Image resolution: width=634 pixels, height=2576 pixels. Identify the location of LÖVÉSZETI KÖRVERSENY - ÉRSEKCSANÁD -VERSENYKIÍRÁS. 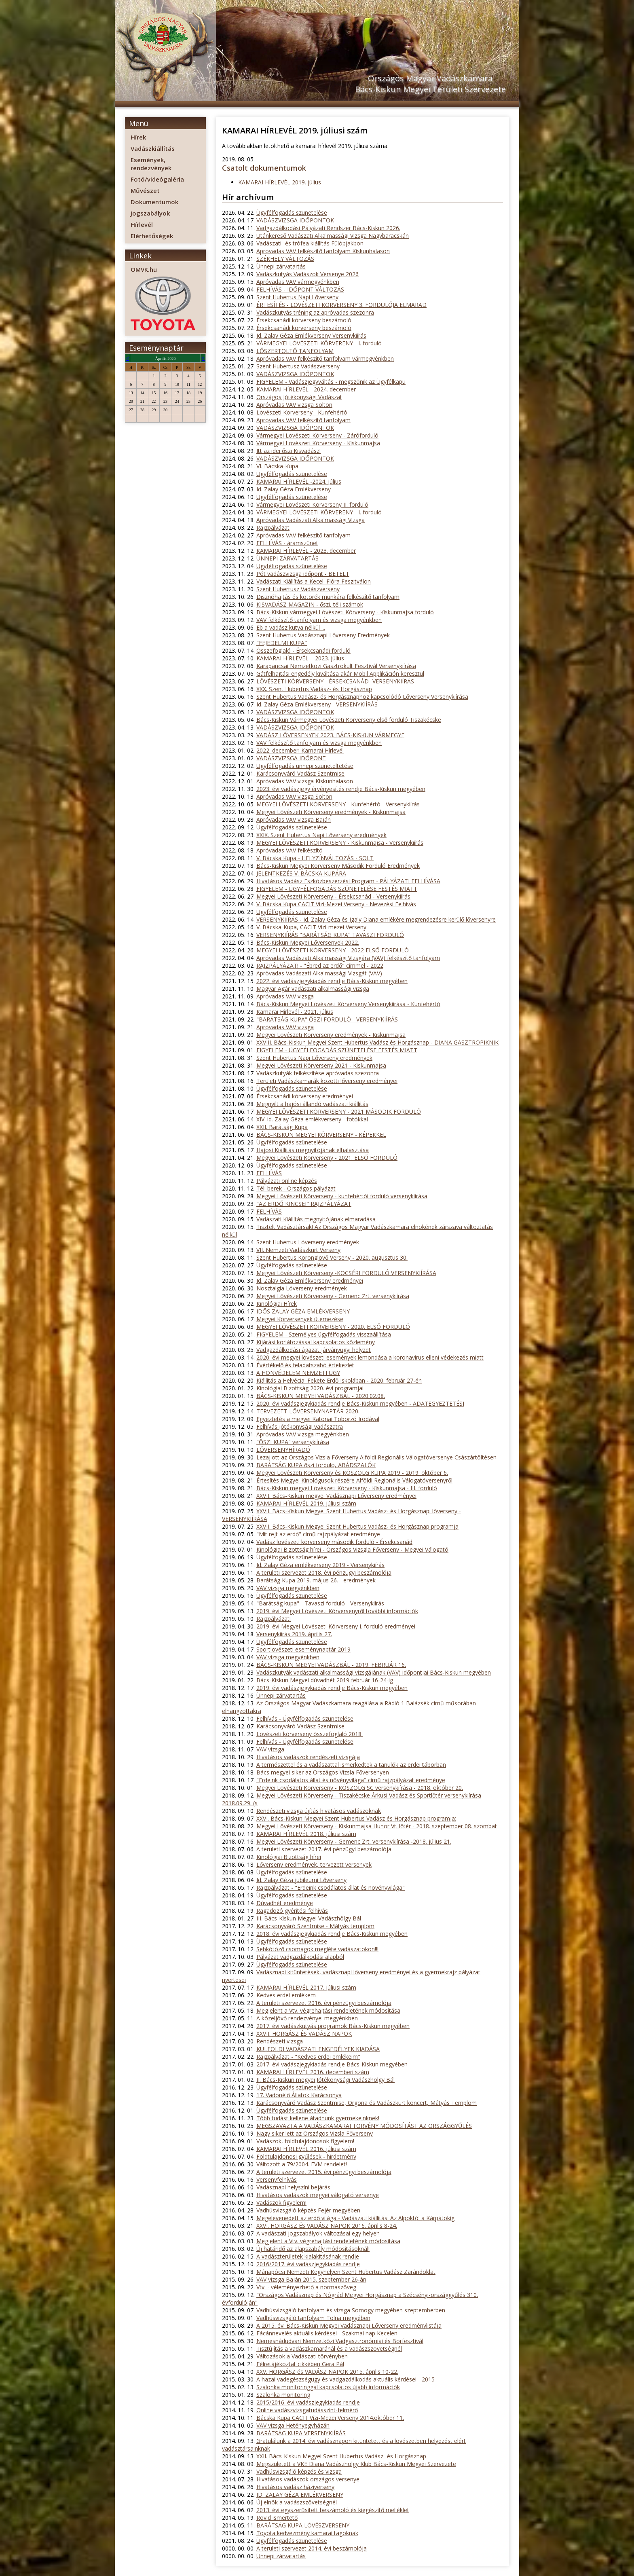
(335, 681).